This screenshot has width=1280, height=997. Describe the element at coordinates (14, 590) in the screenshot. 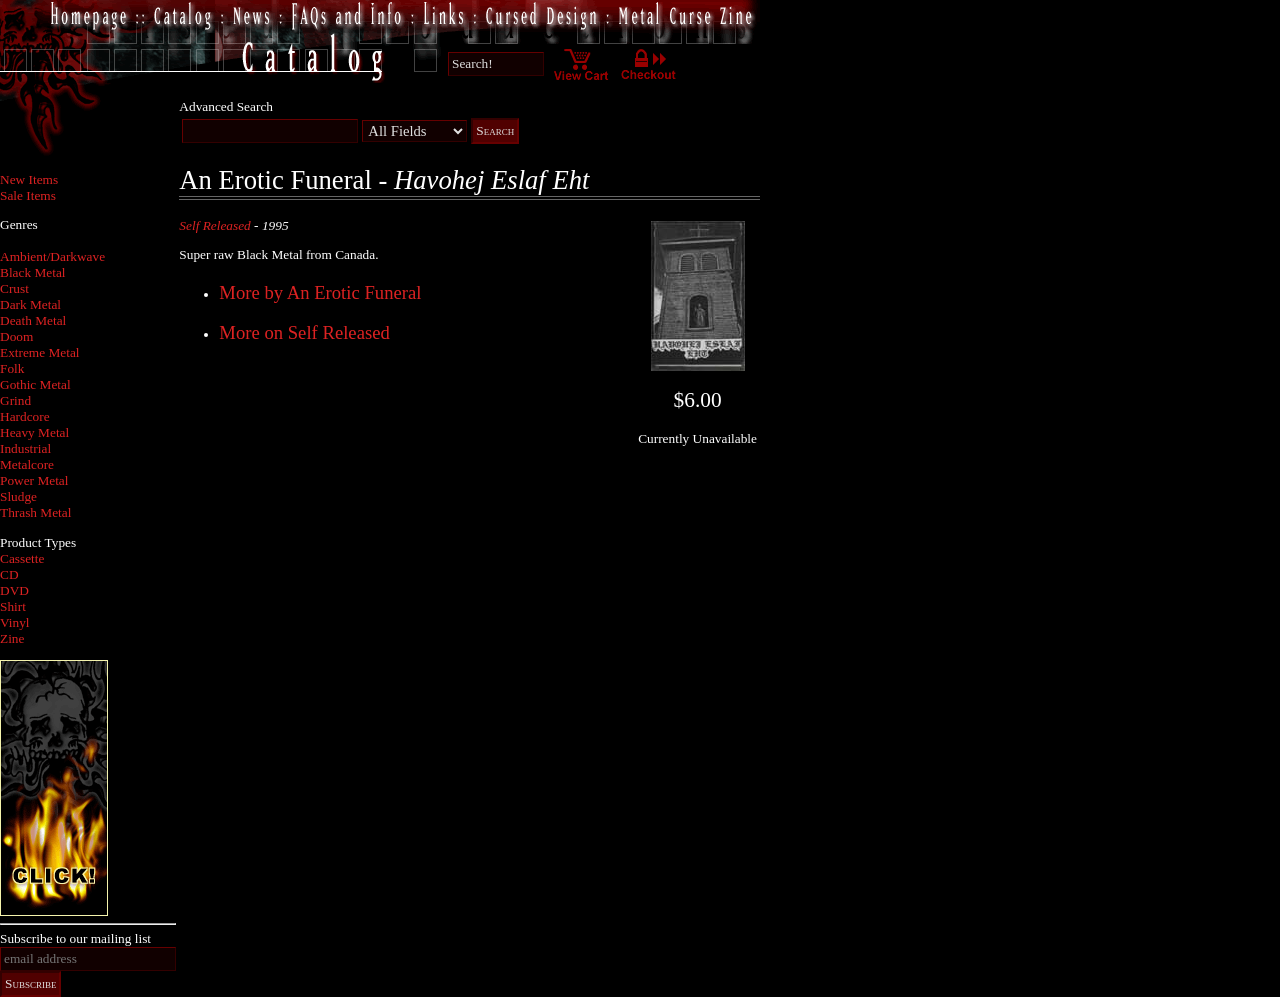

I see `DVD` at that location.